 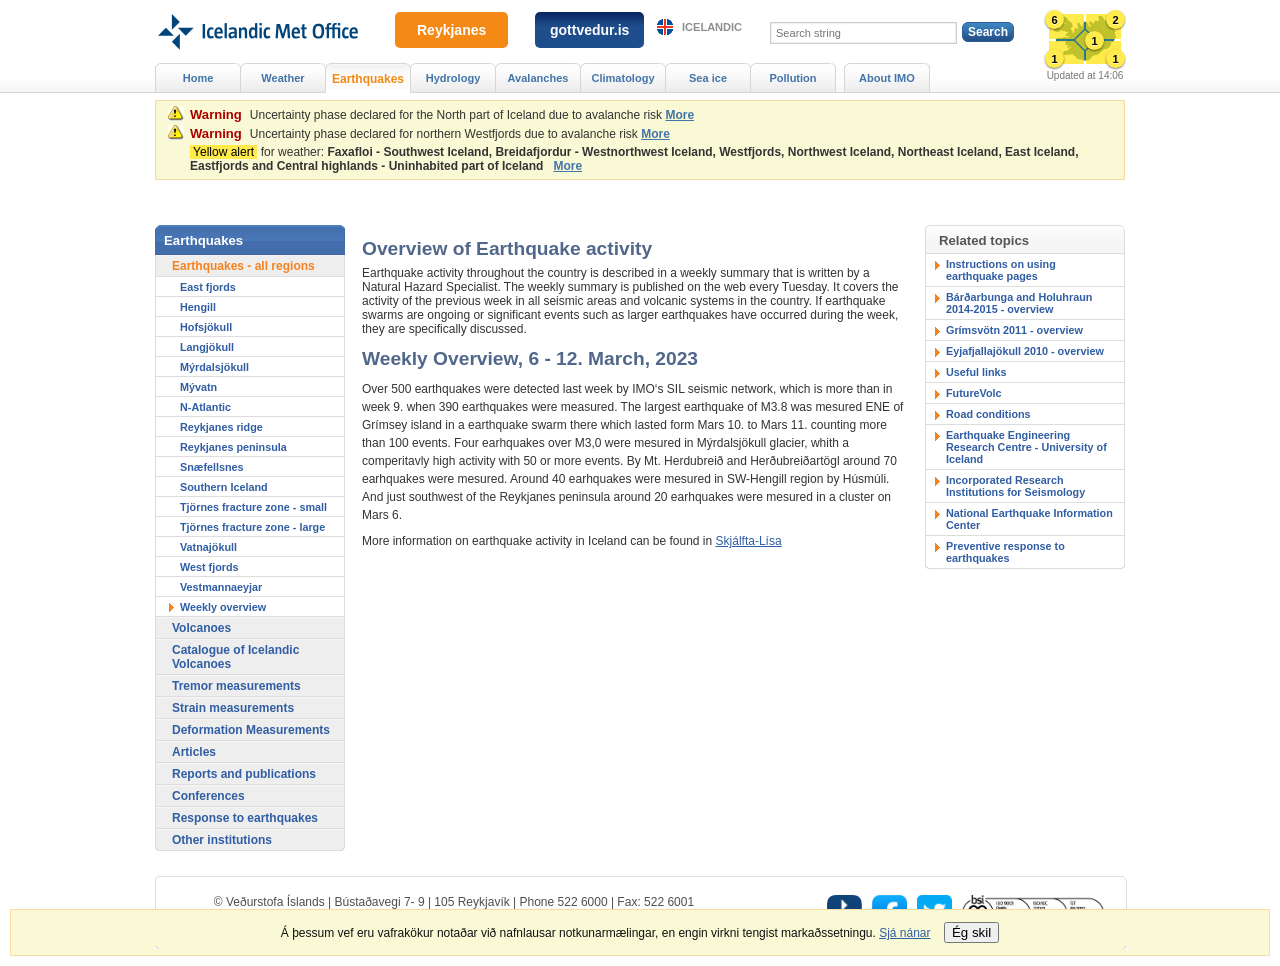 I want to click on Sea ice, so click(x=708, y=78).